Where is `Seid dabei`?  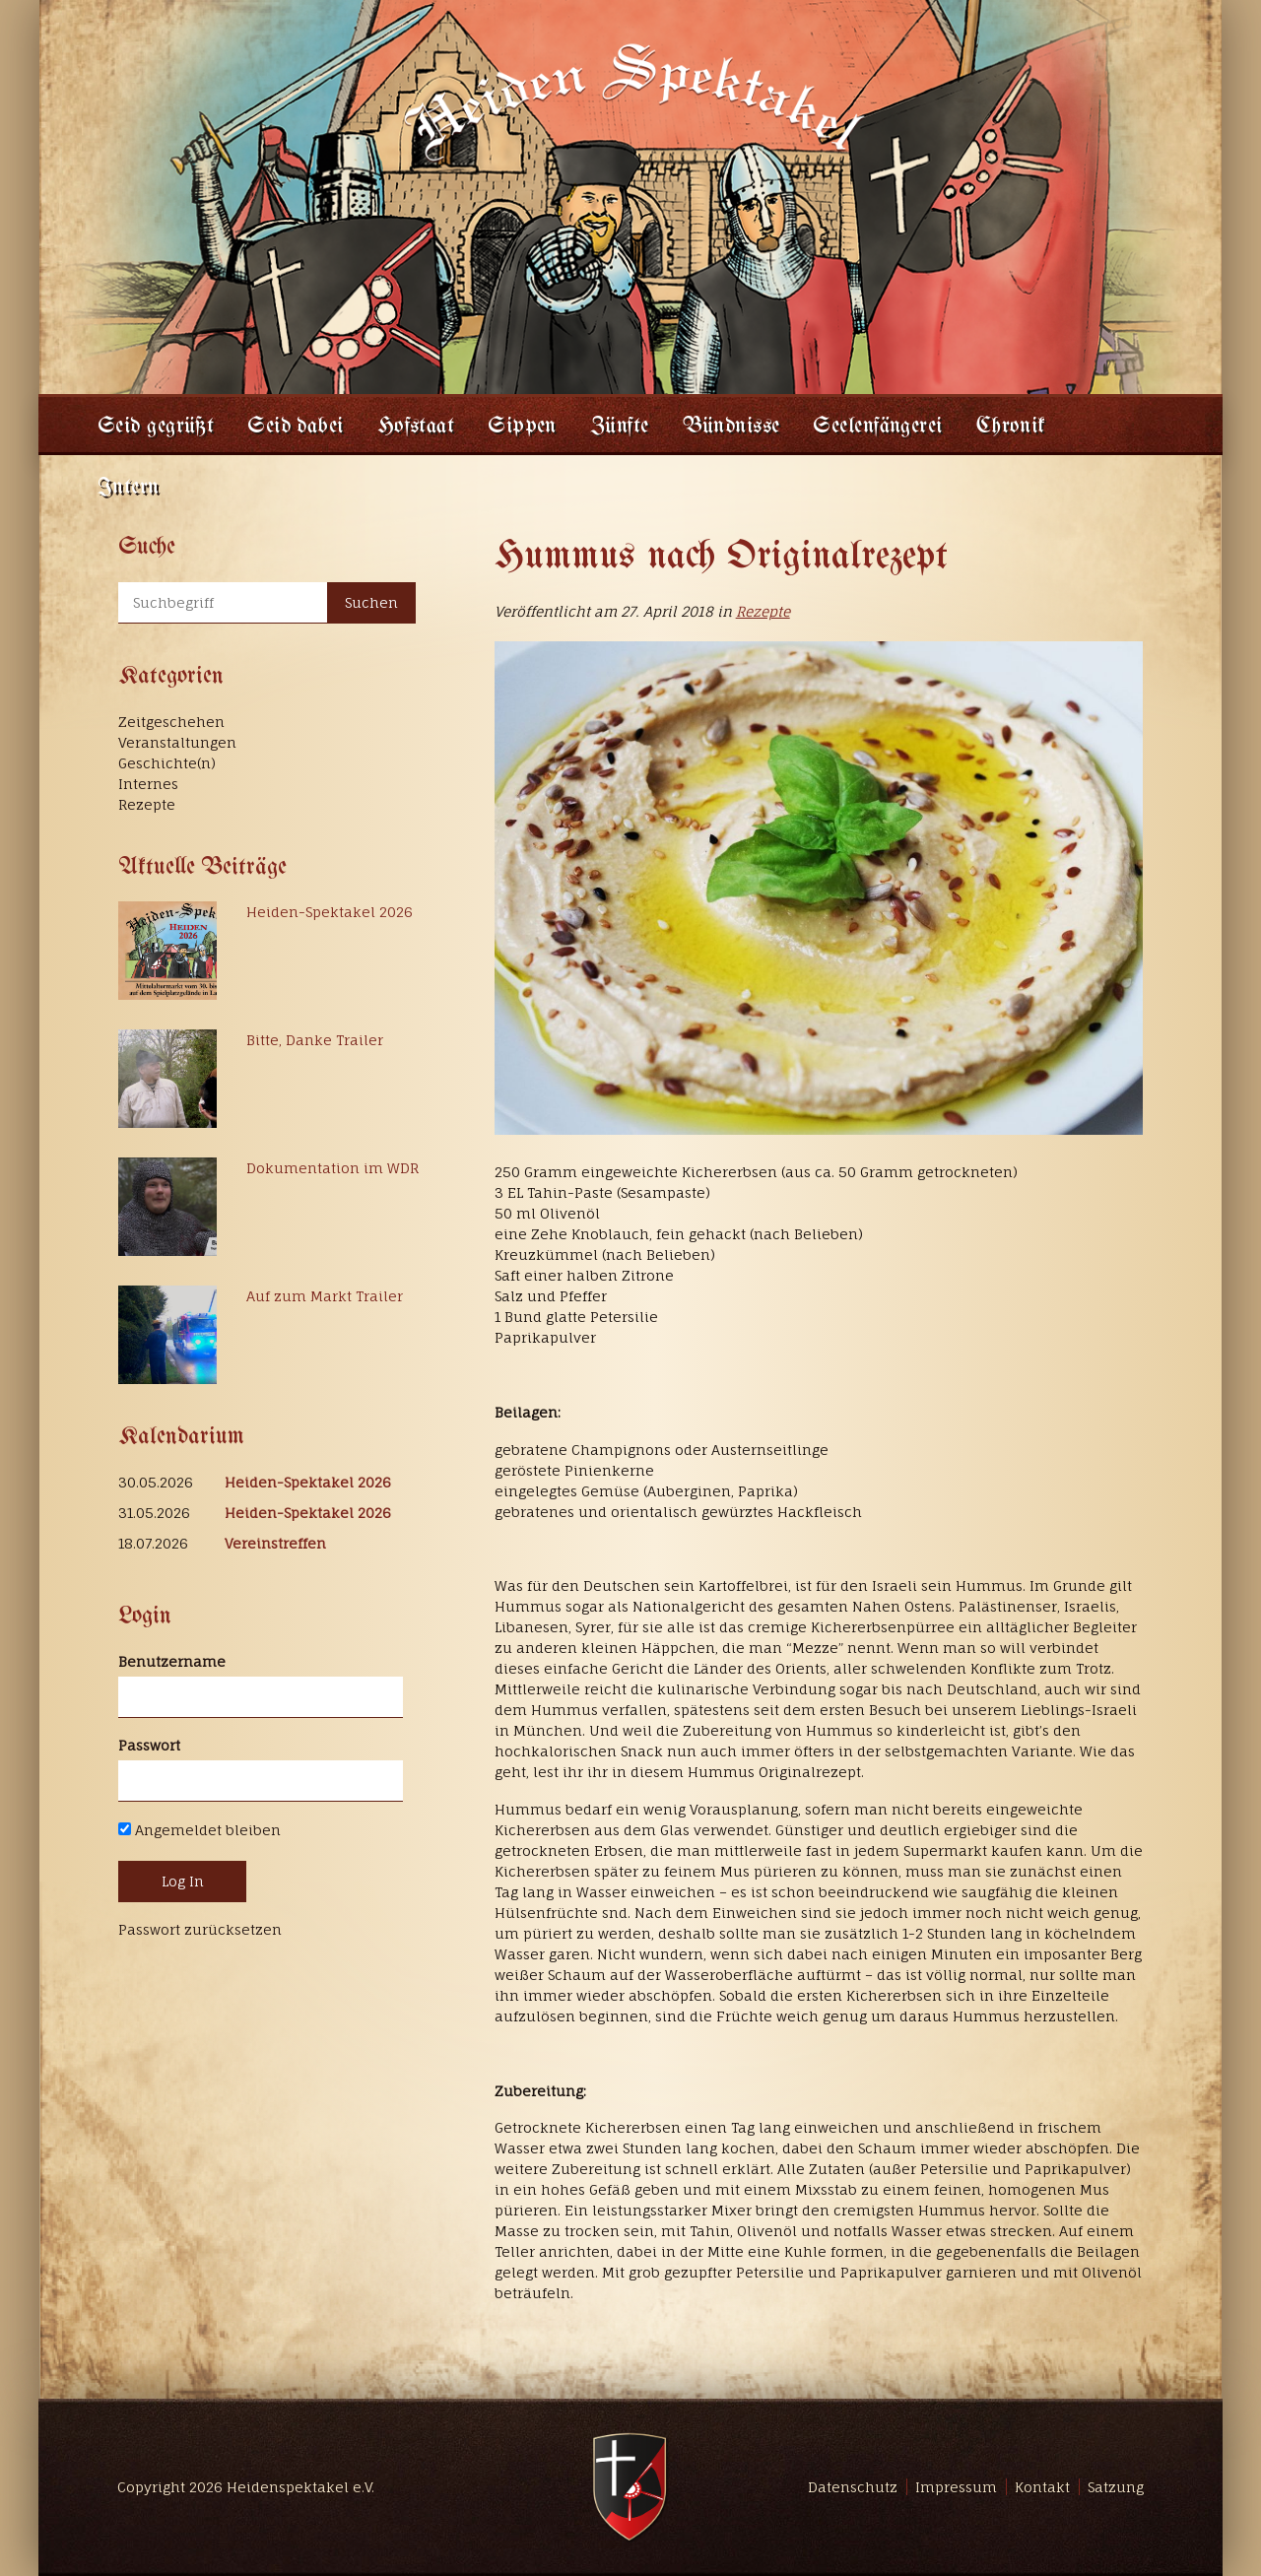
Seid dabei is located at coordinates (295, 427).